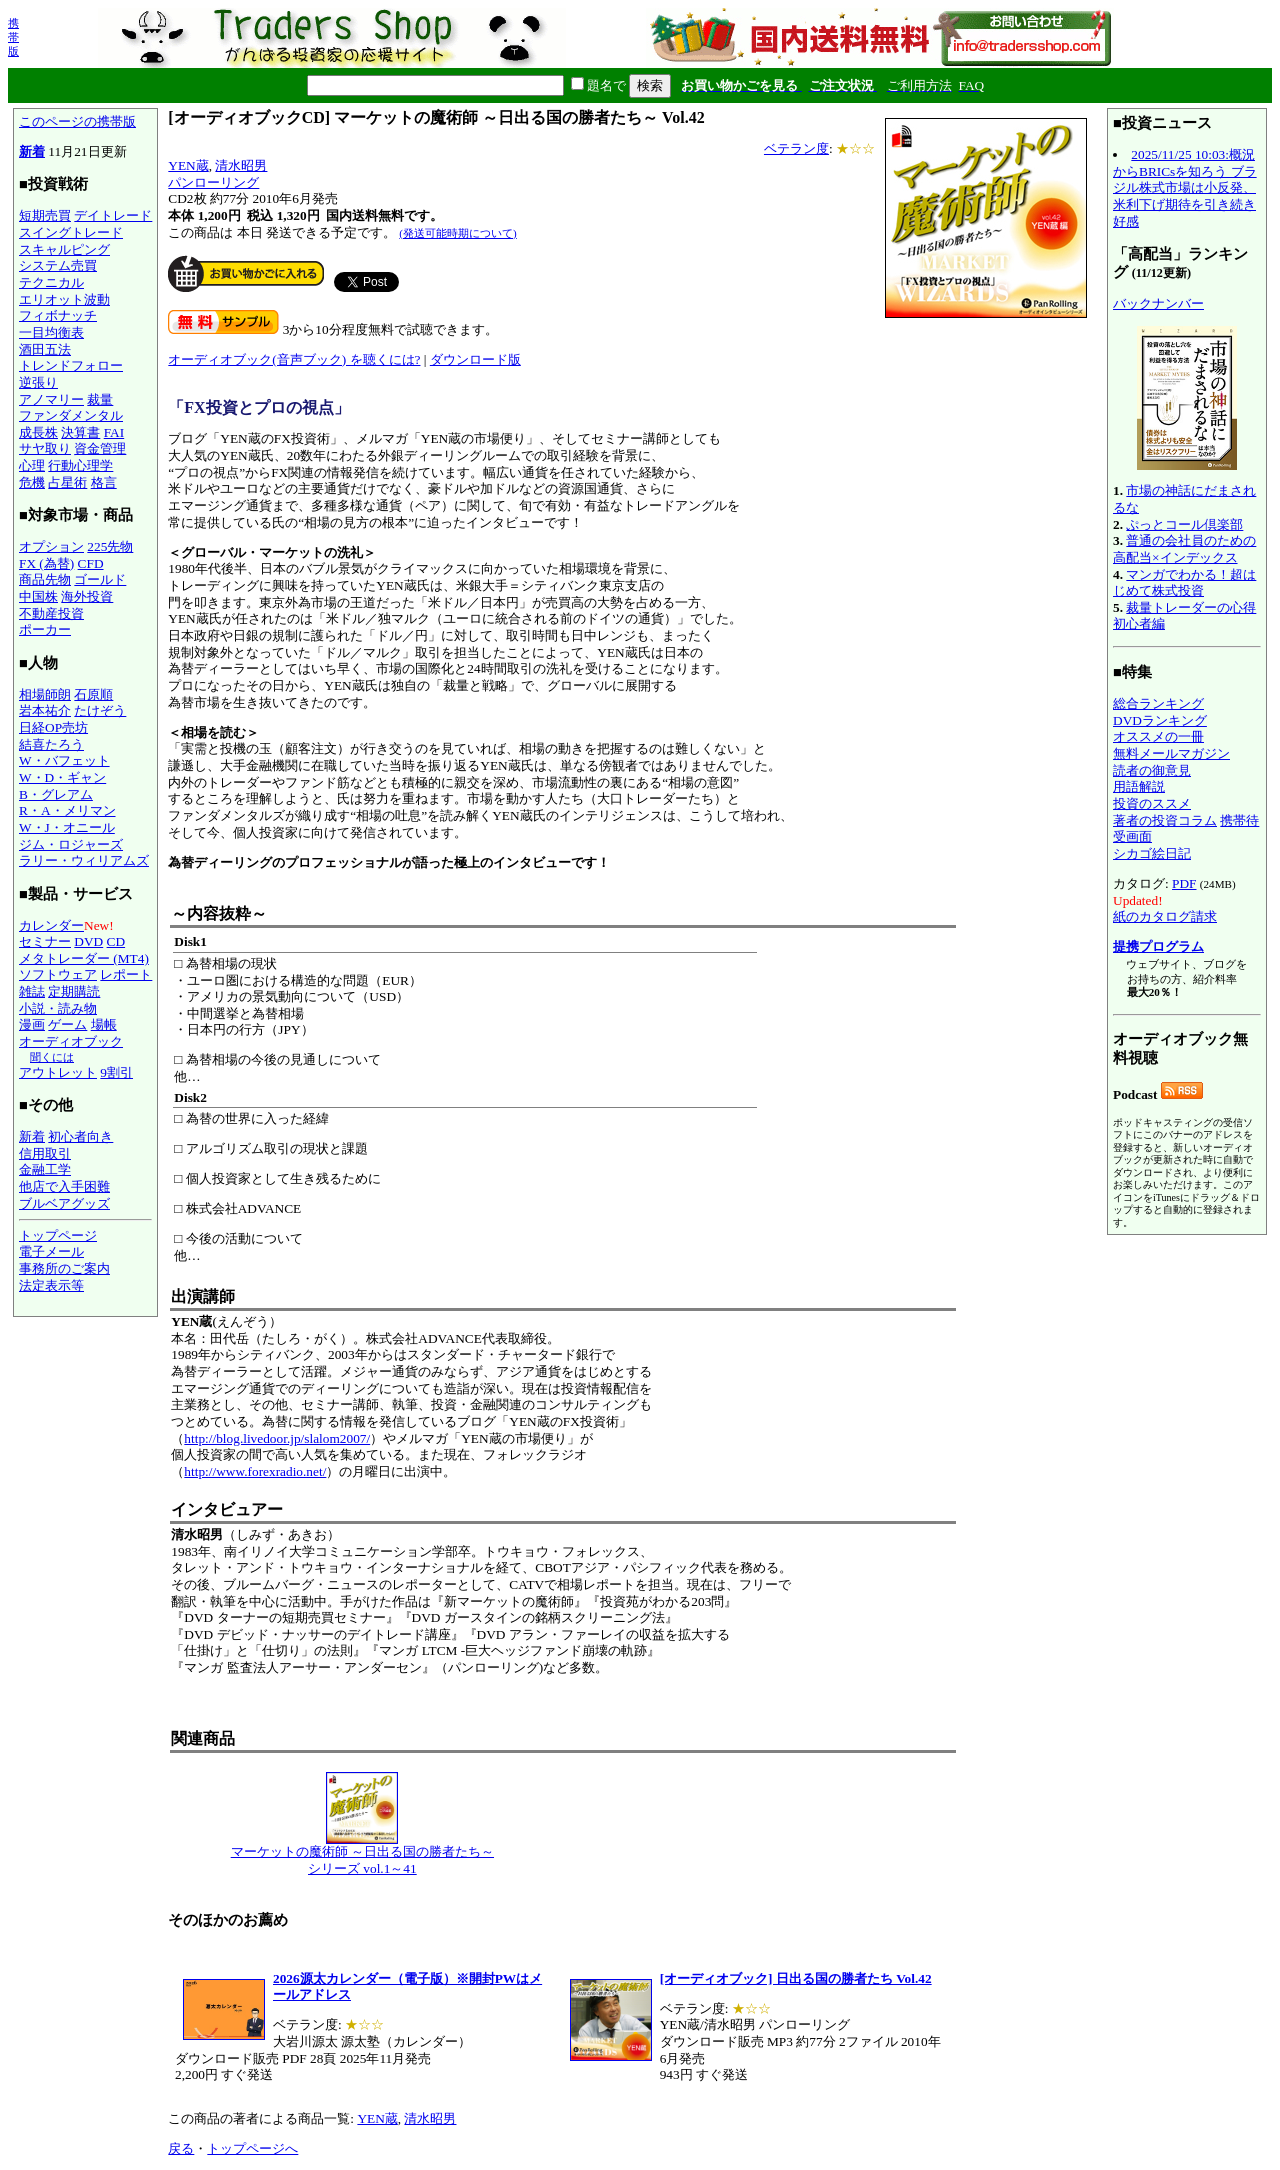 The width and height of the screenshot is (1280, 2170). Describe the element at coordinates (100, 710) in the screenshot. I see `たけぞう` at that location.